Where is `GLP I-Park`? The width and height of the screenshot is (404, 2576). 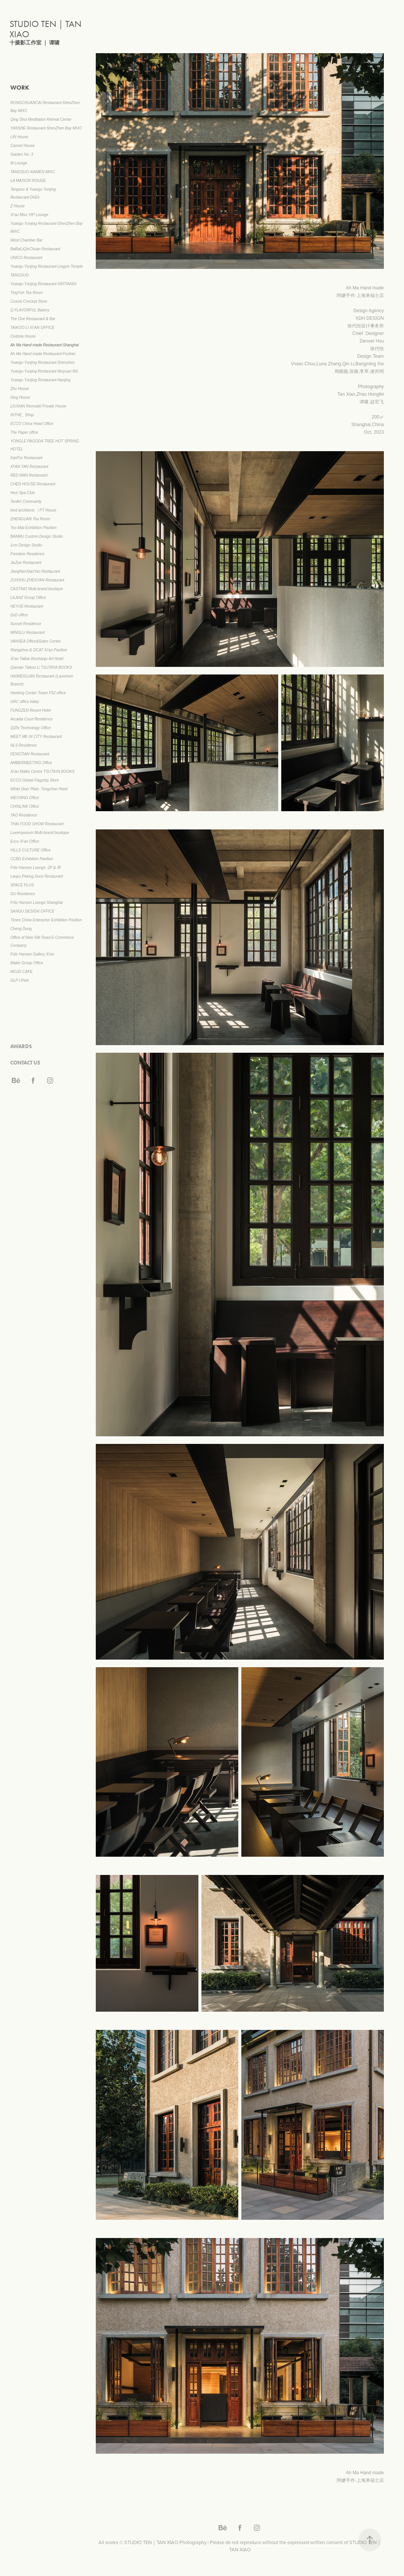 GLP I-Park is located at coordinates (19, 980).